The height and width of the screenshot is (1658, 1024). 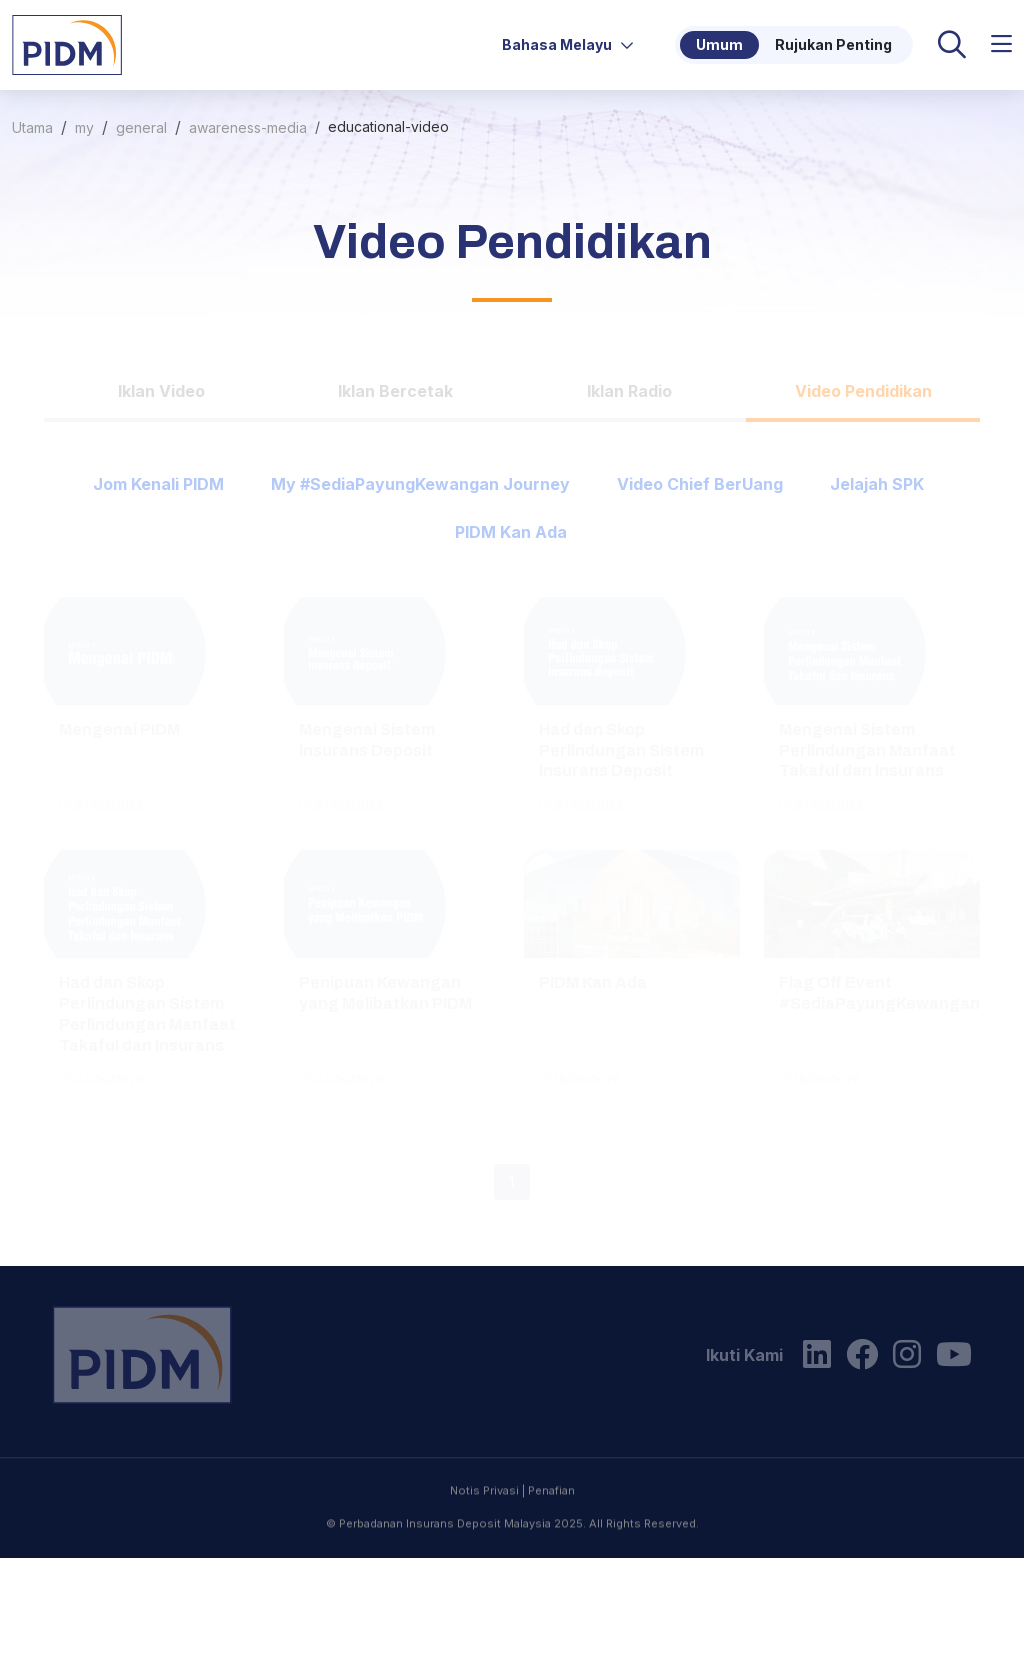 What do you see at coordinates (484, 1576) in the screenshot?
I see `Notis Privasi` at bounding box center [484, 1576].